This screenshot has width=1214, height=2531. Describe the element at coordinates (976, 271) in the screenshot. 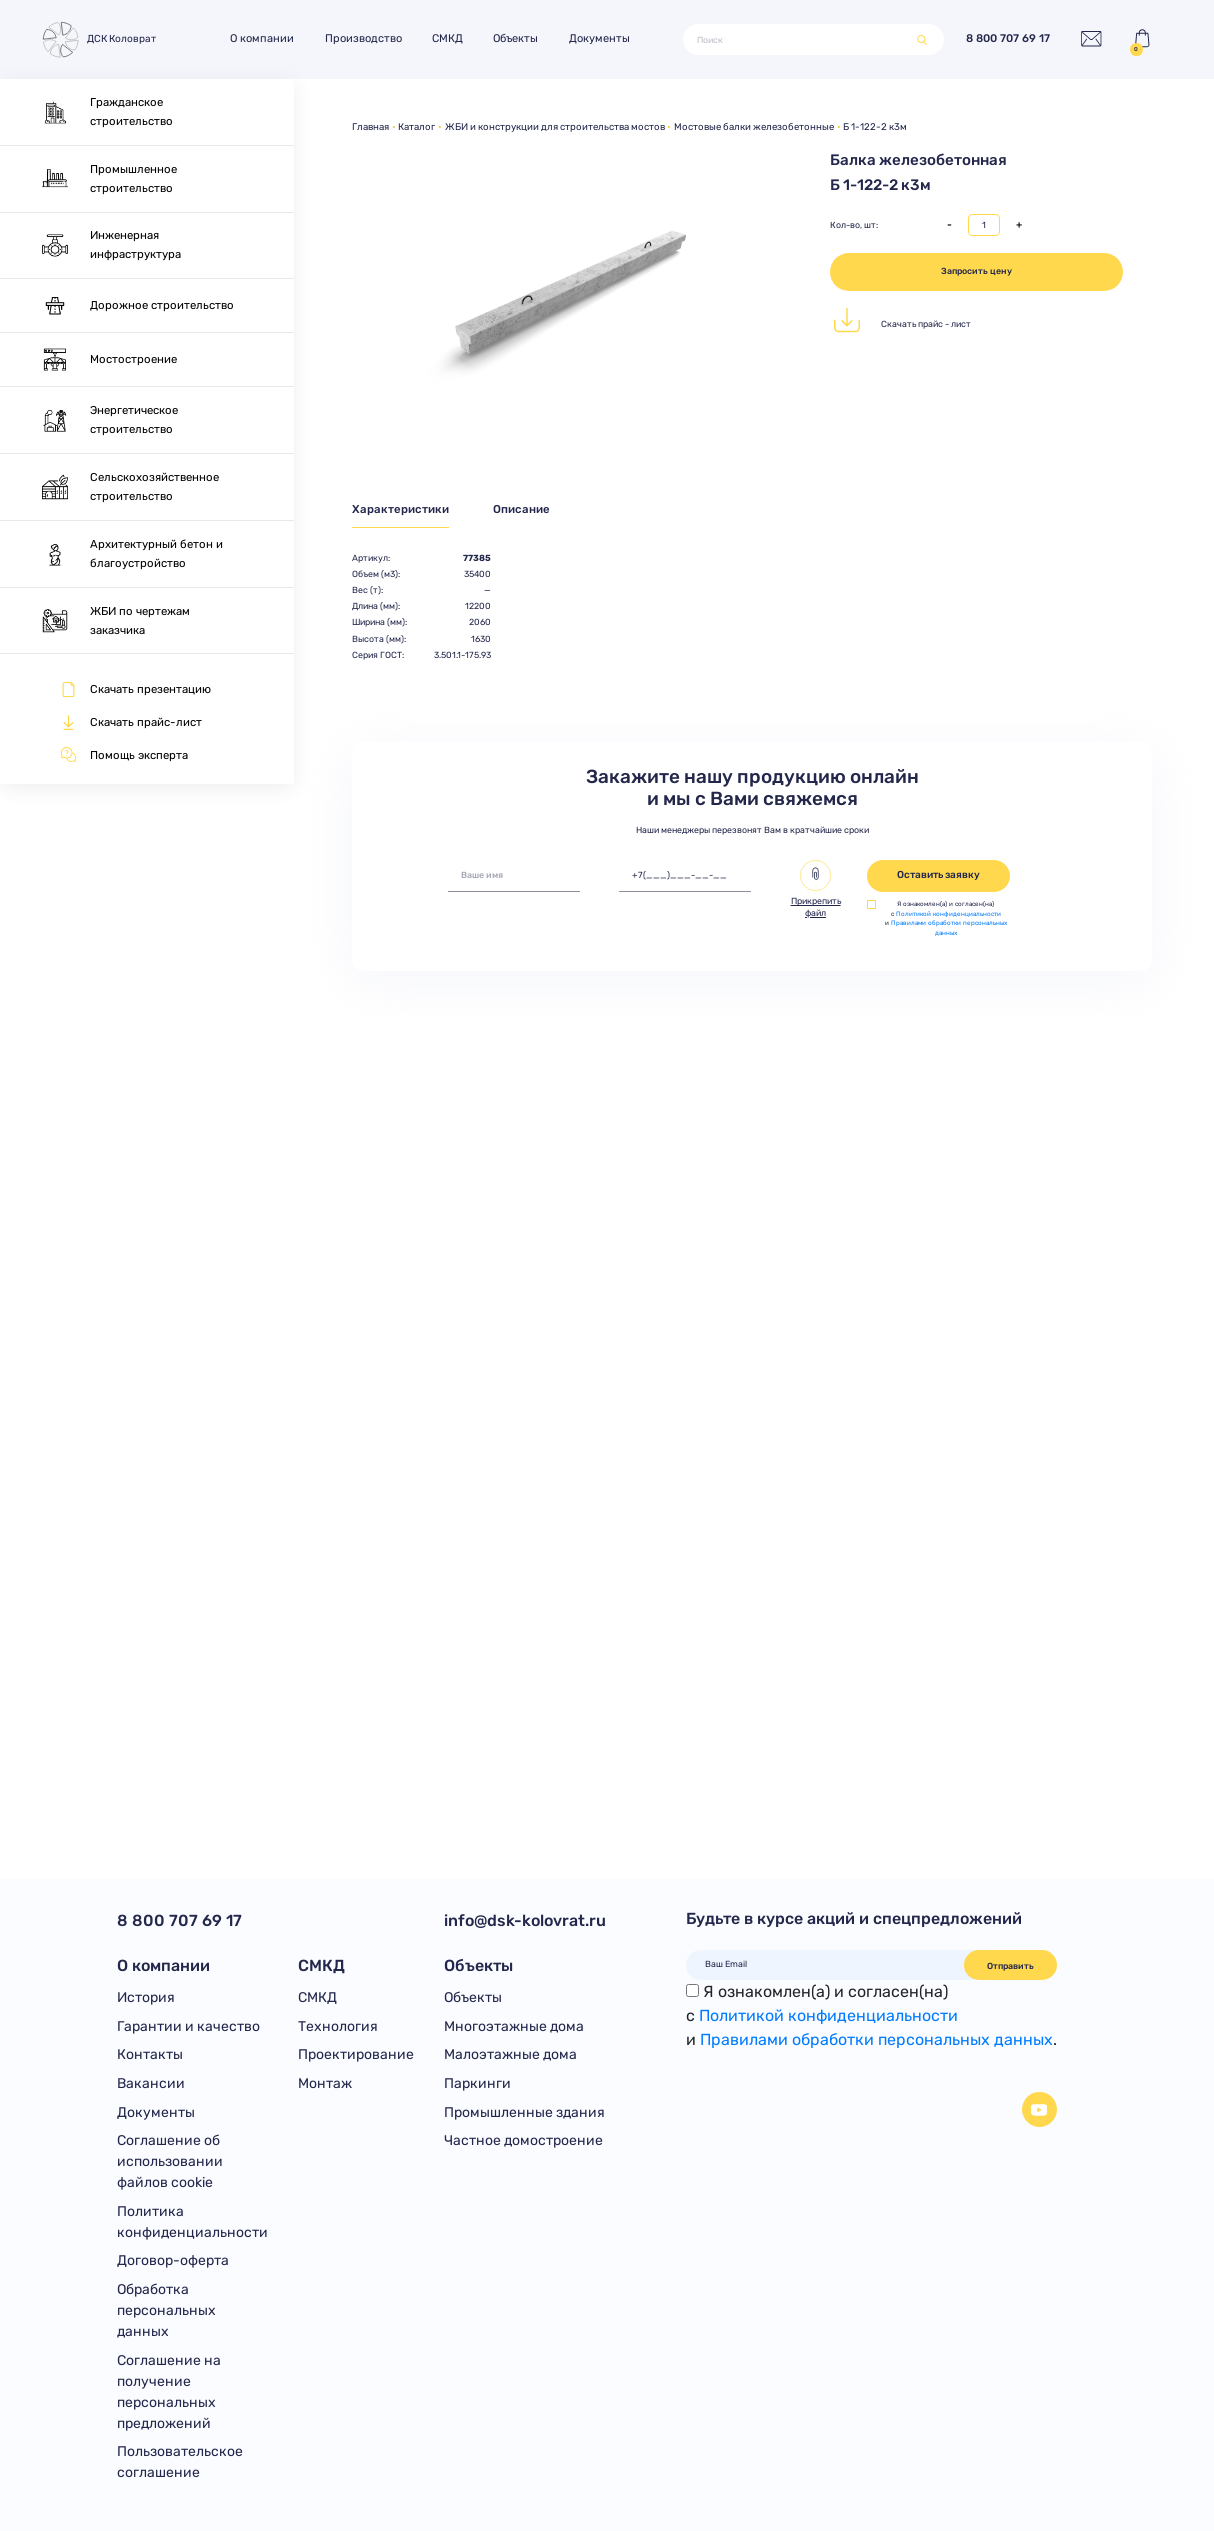

I see `Запросить цену` at that location.